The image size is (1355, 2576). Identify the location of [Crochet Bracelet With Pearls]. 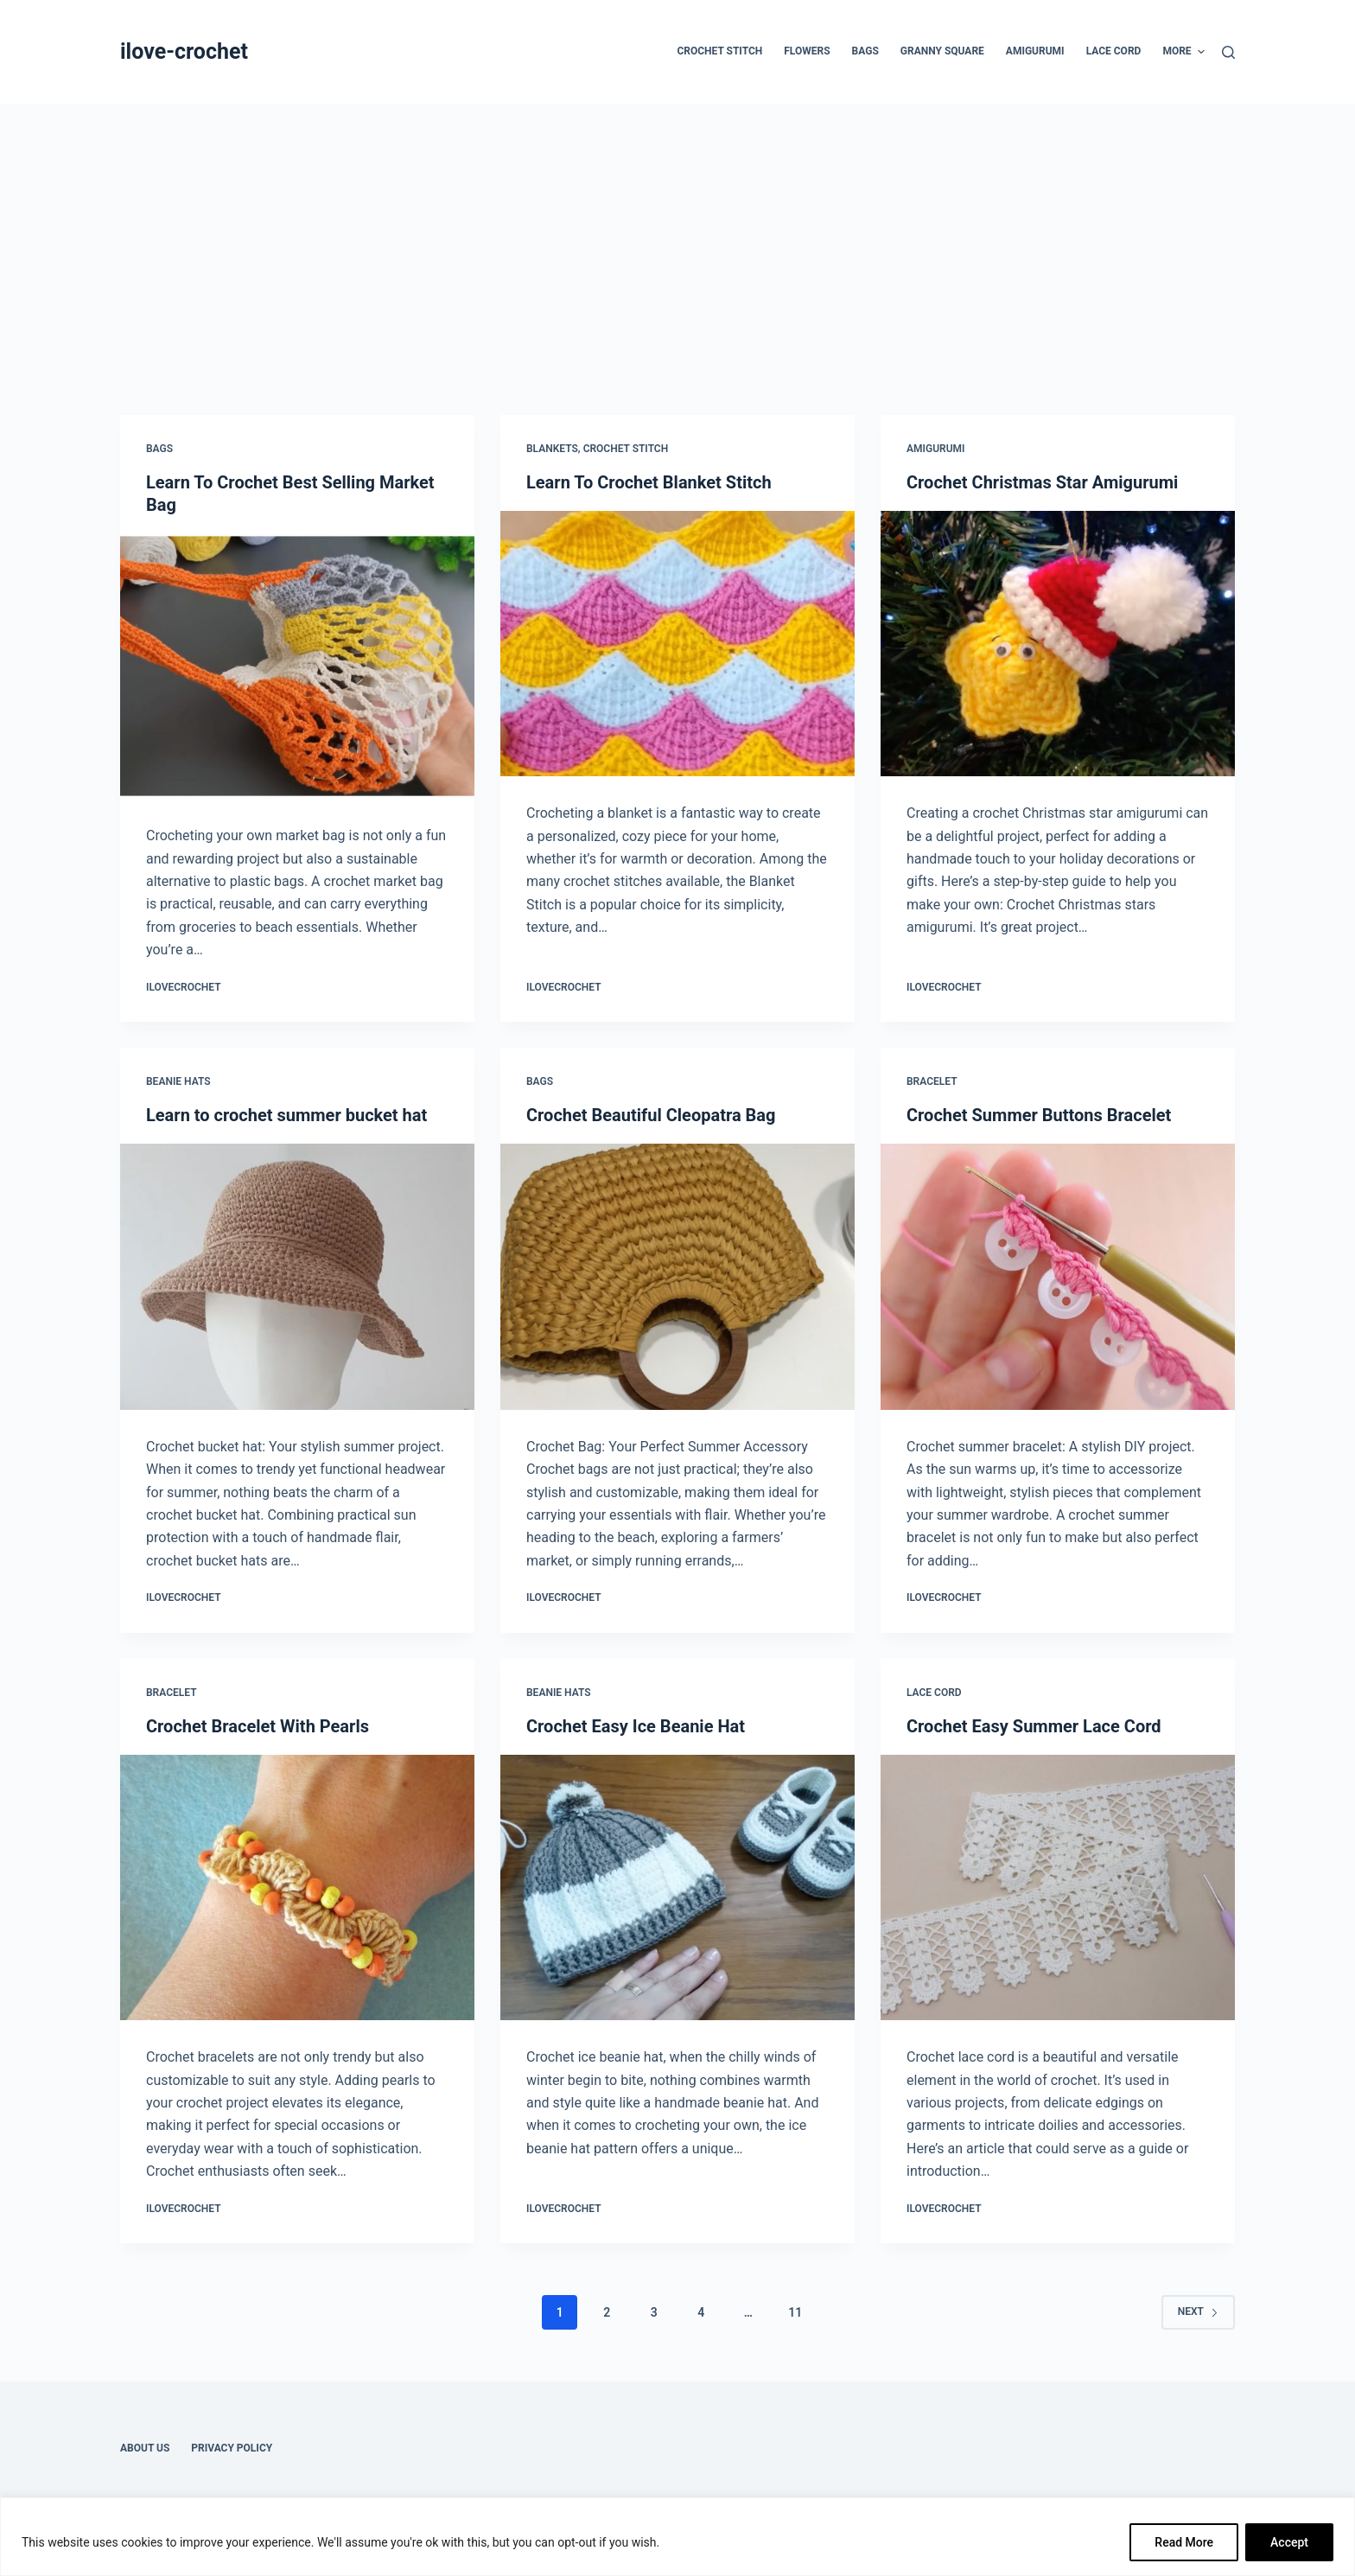
(297, 1888).